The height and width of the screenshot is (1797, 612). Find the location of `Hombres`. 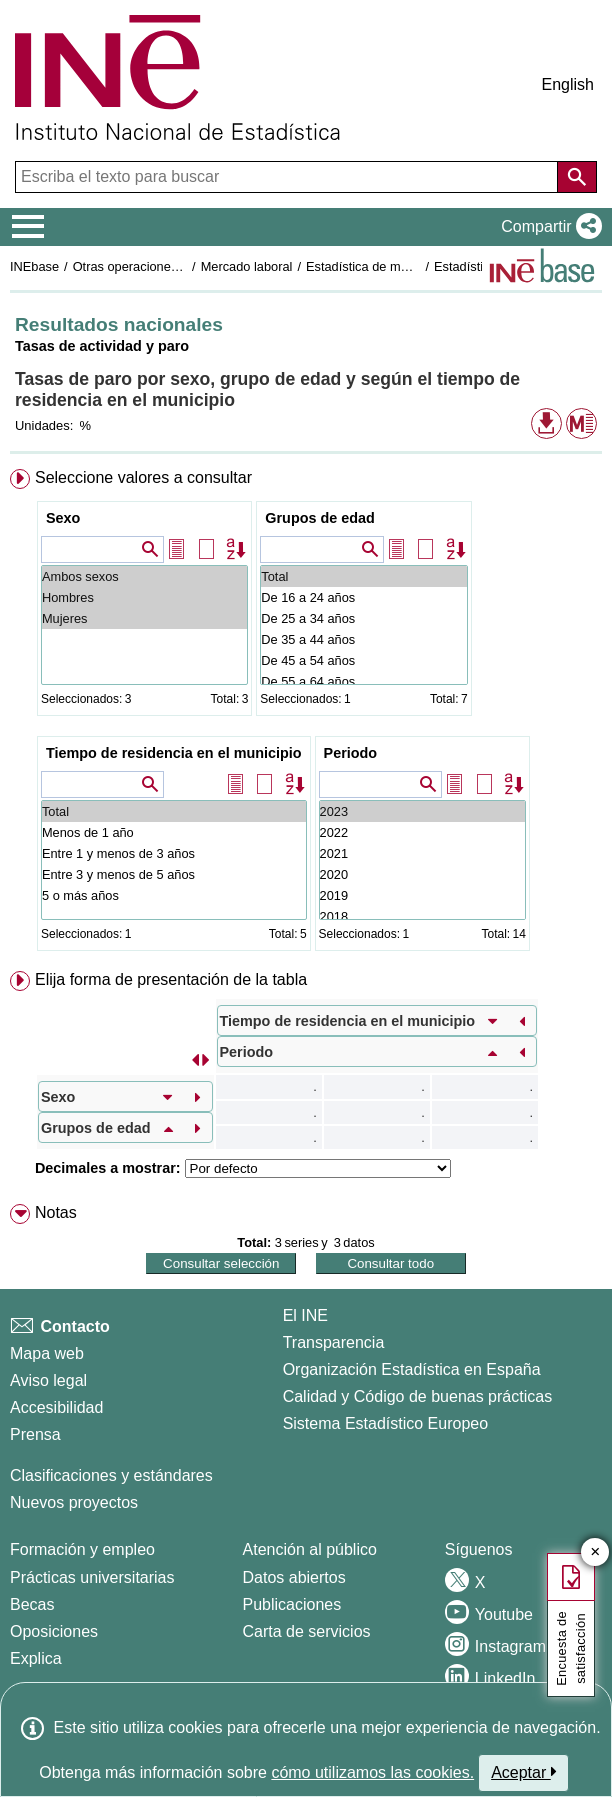

Hombres is located at coordinates (144, 597).